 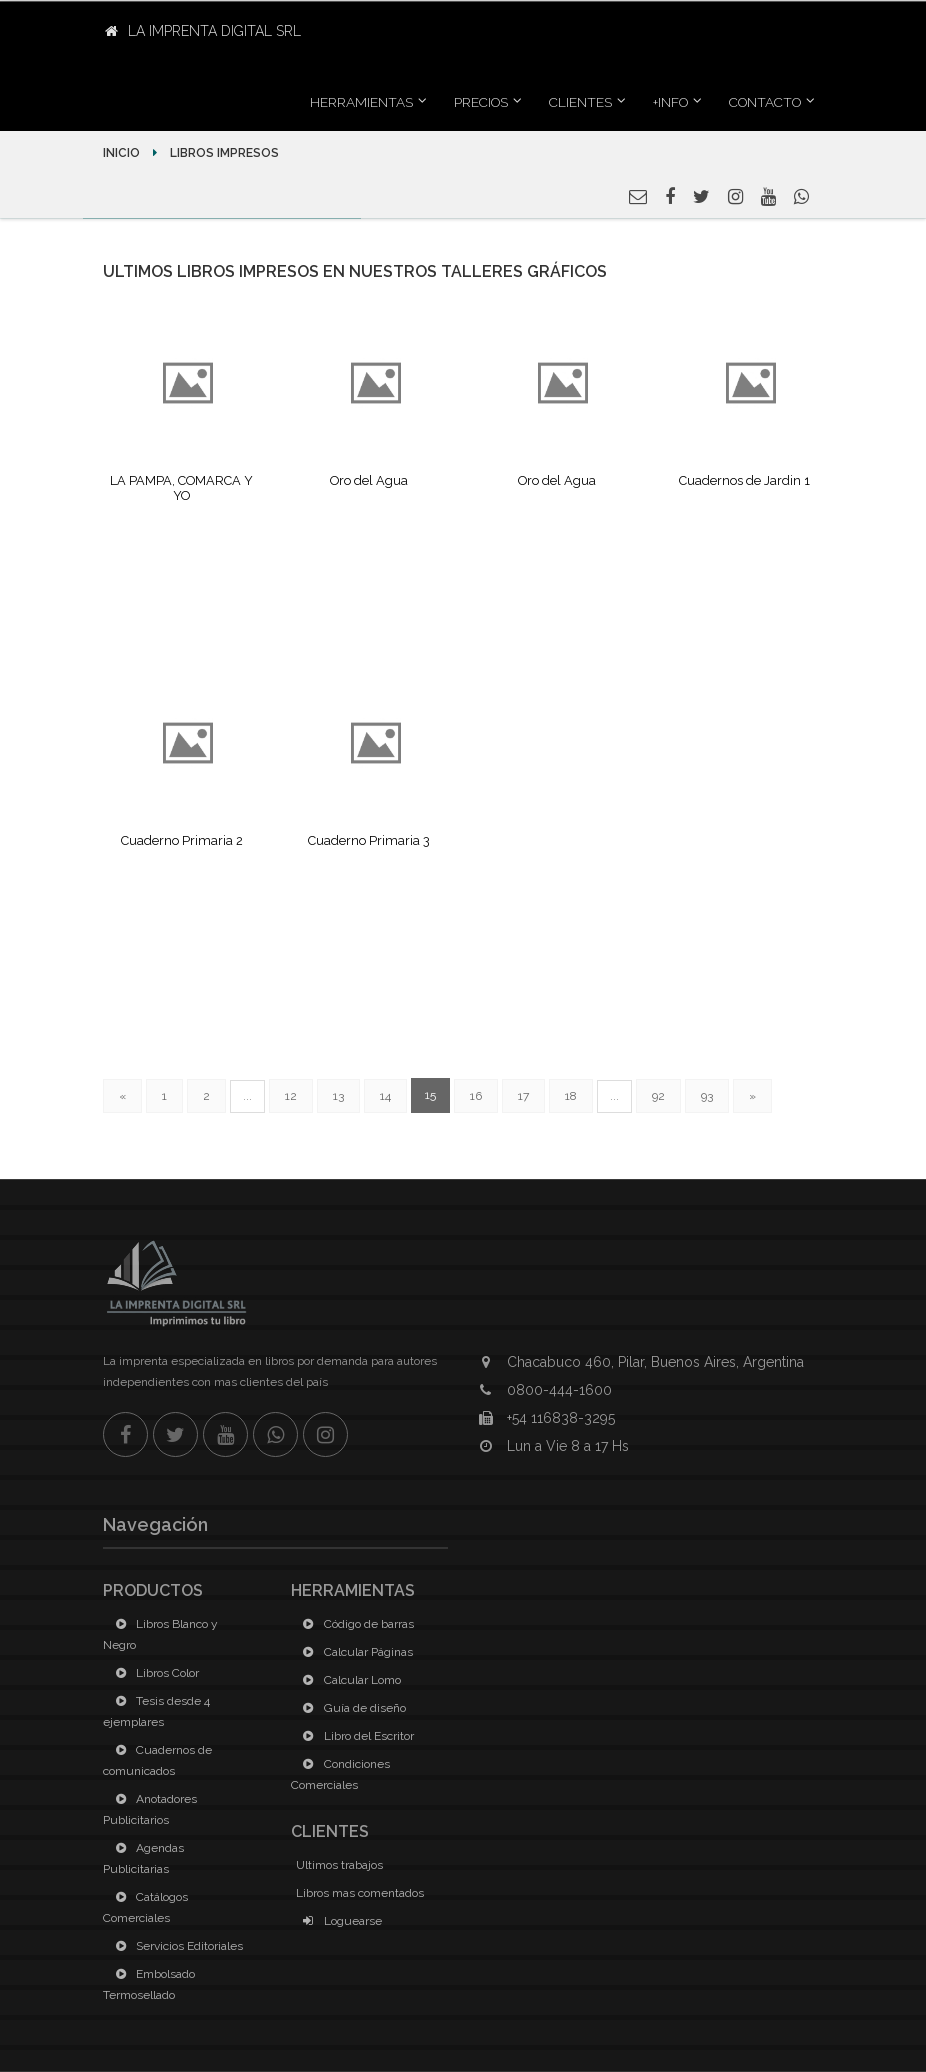 I want to click on Servicios Editoriales, so click(x=175, y=1946).